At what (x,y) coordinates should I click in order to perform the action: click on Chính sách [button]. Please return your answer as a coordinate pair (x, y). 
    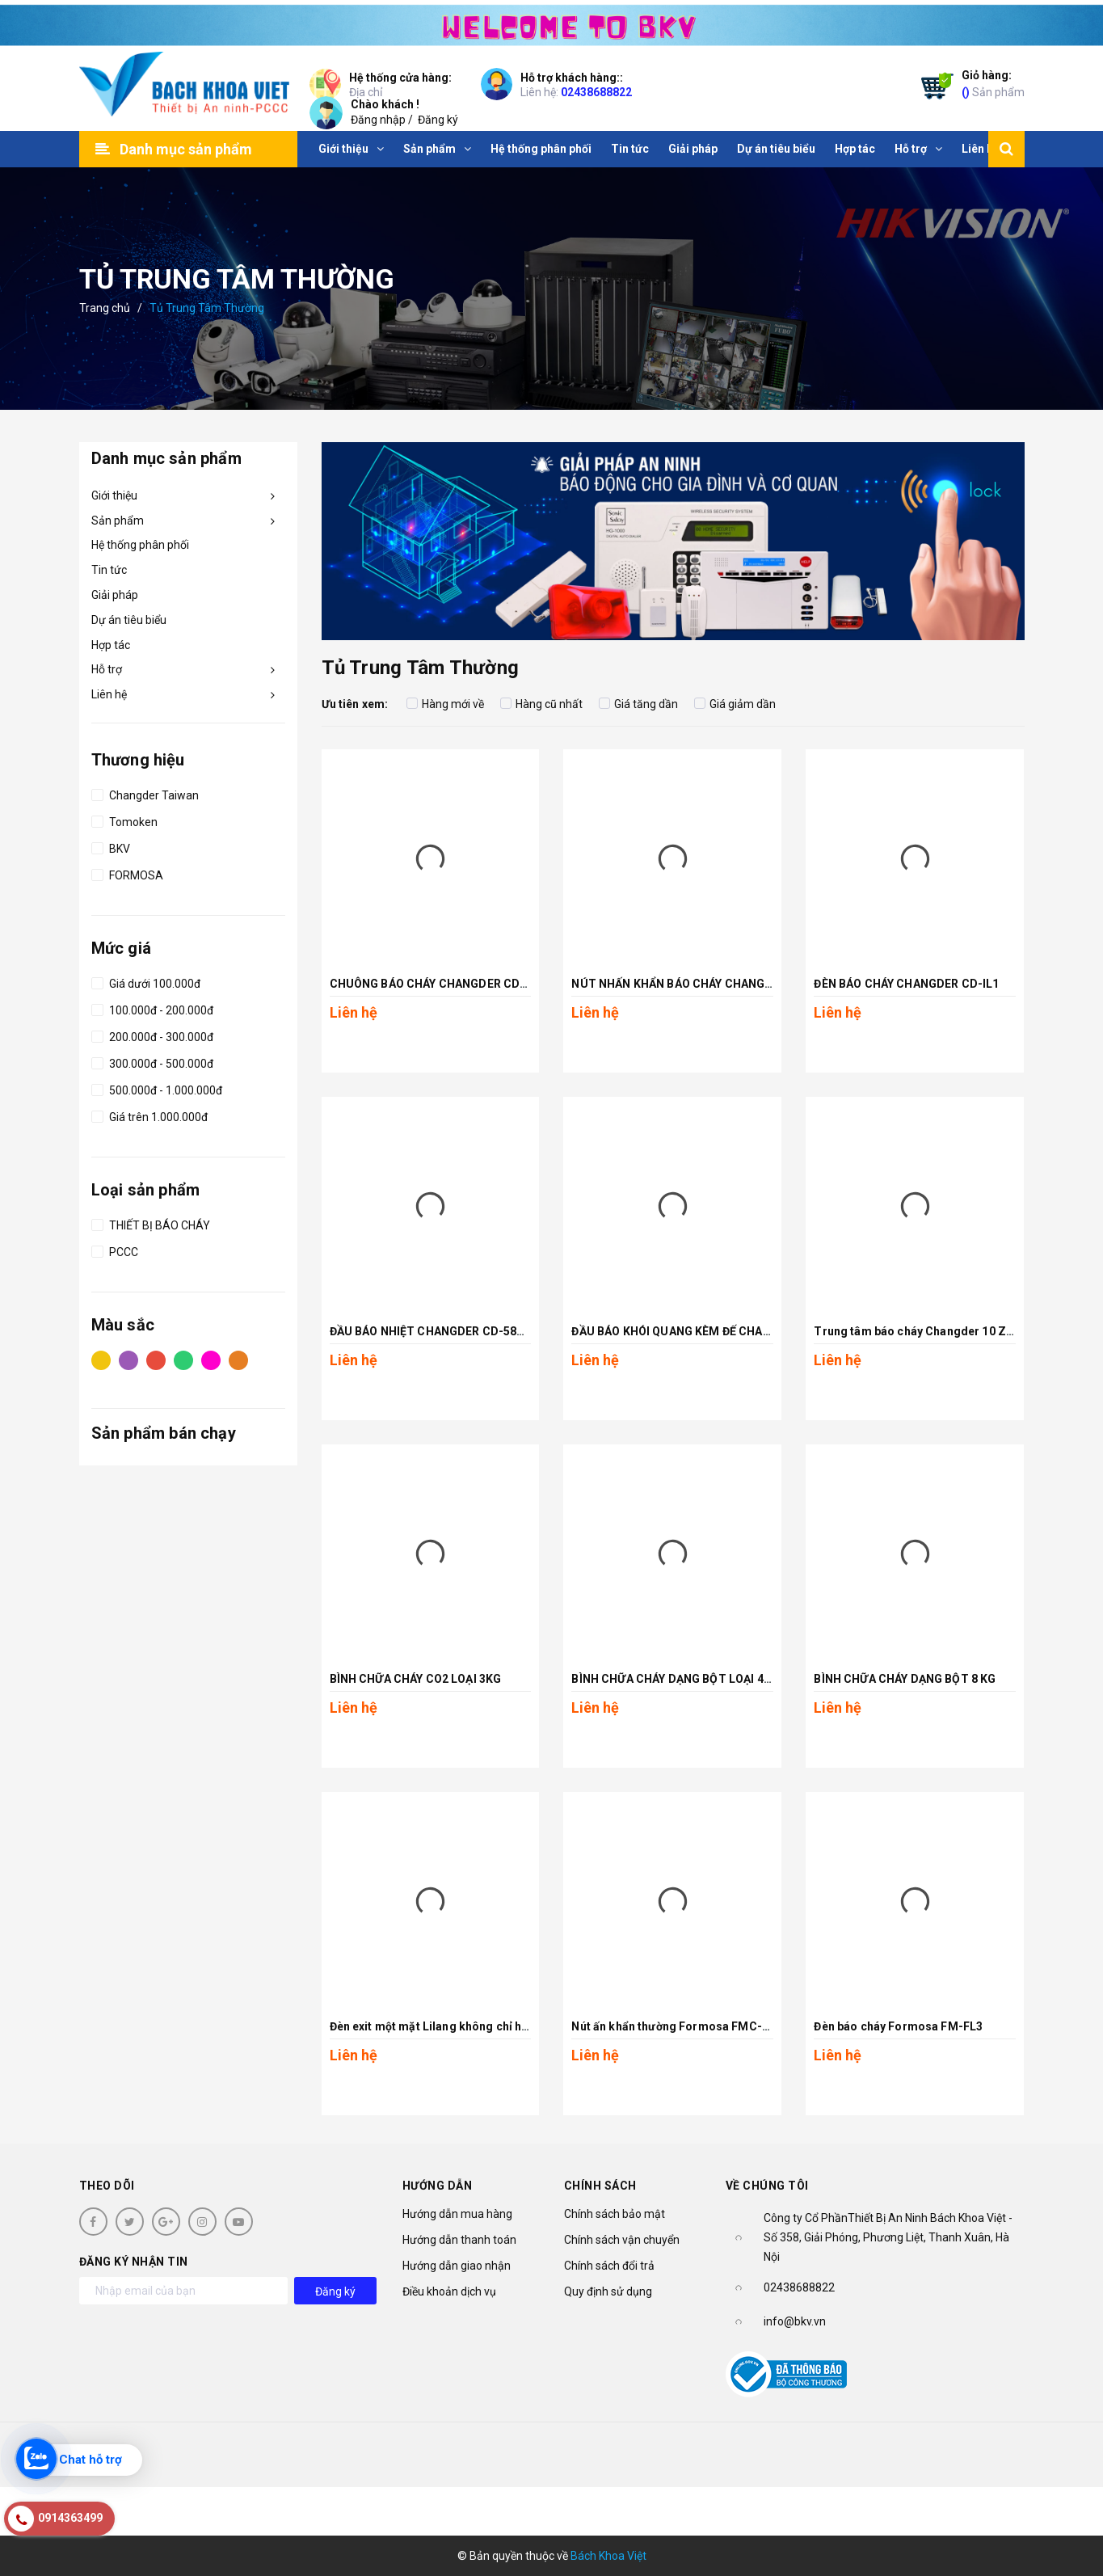
    Looking at the image, I should click on (600, 2185).